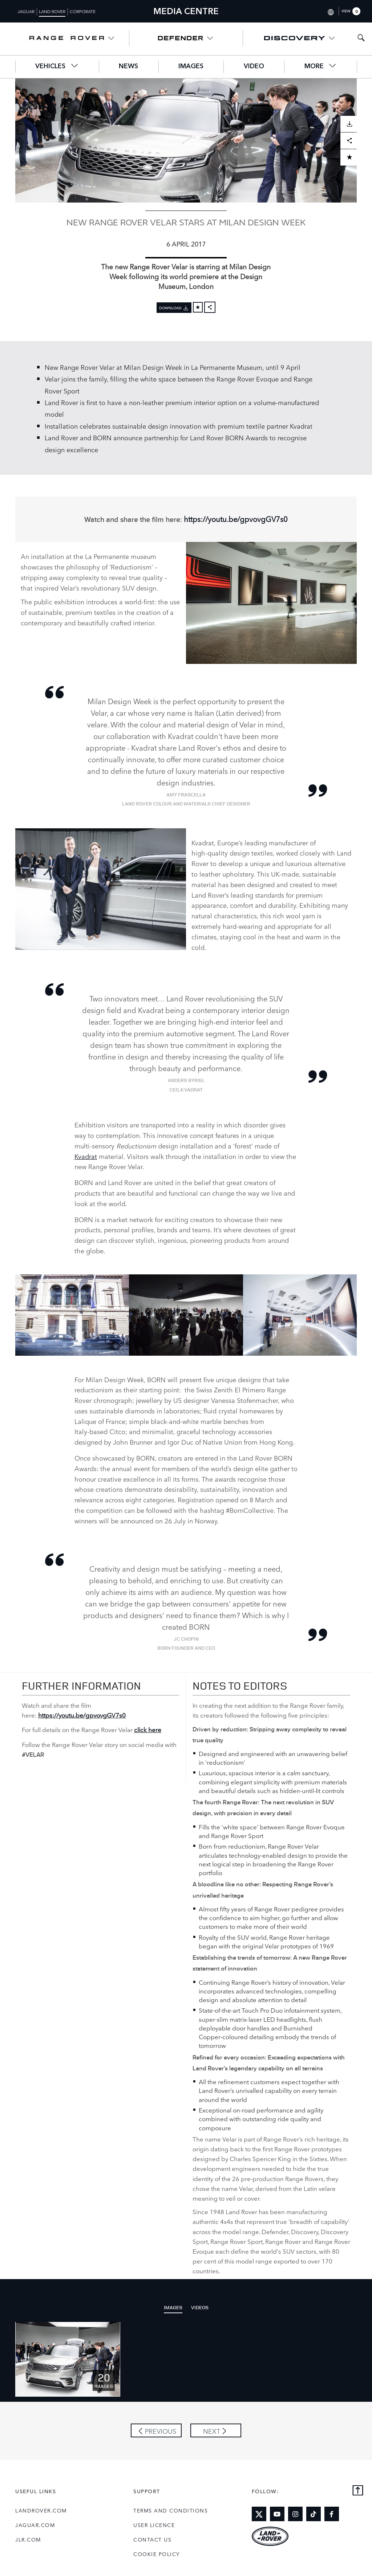 The width and height of the screenshot is (372, 2576). Describe the element at coordinates (331, 2514) in the screenshot. I see `[Link to facebook]` at that location.